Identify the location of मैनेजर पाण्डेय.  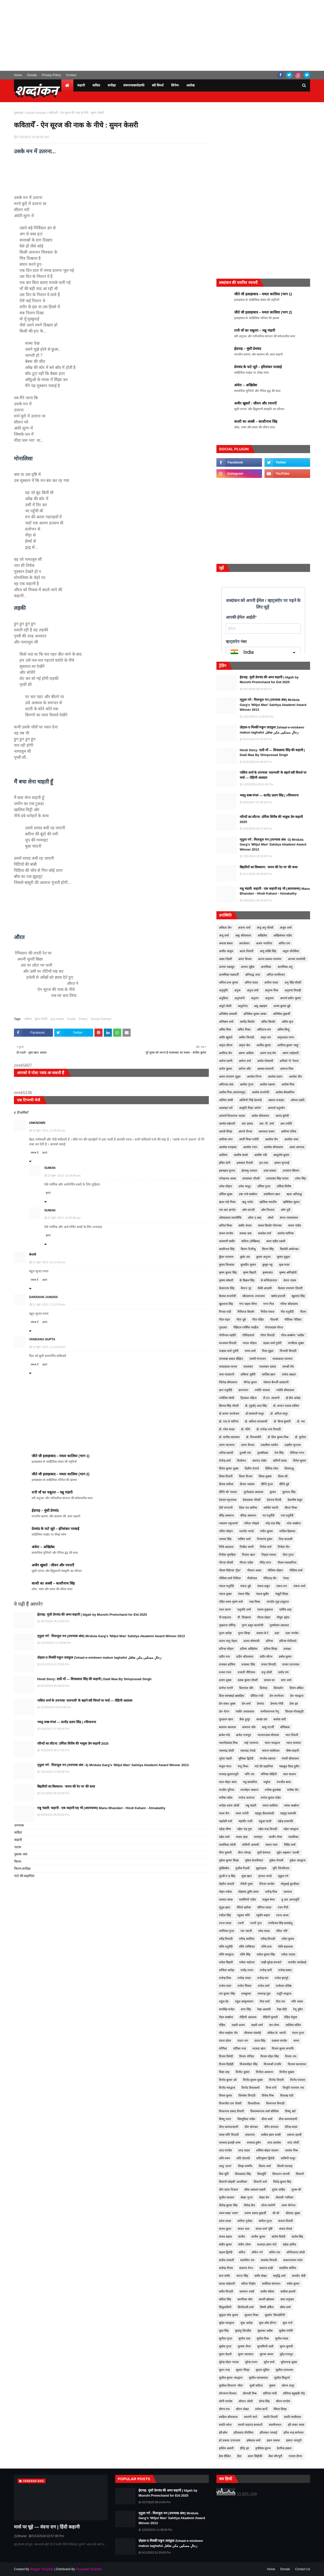
(266, 1884).